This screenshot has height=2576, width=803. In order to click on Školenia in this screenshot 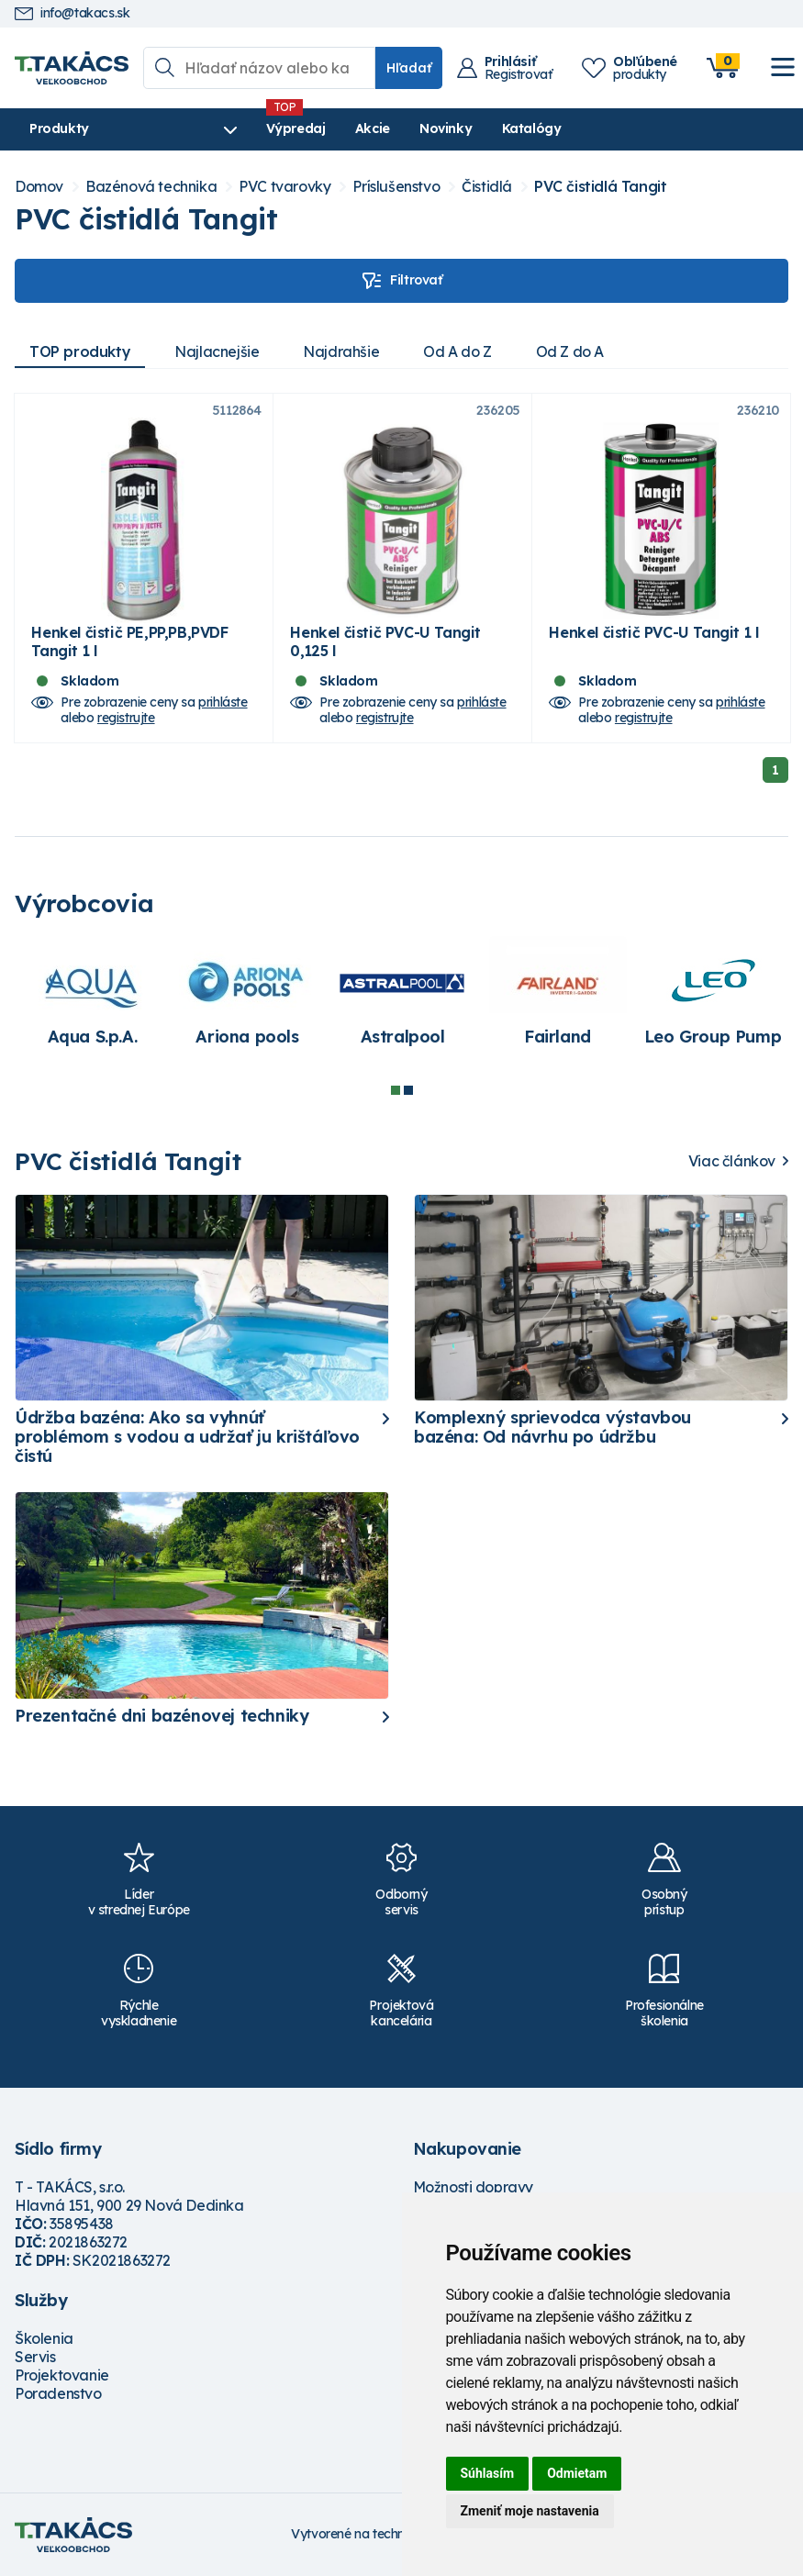, I will do `click(44, 2338)`.